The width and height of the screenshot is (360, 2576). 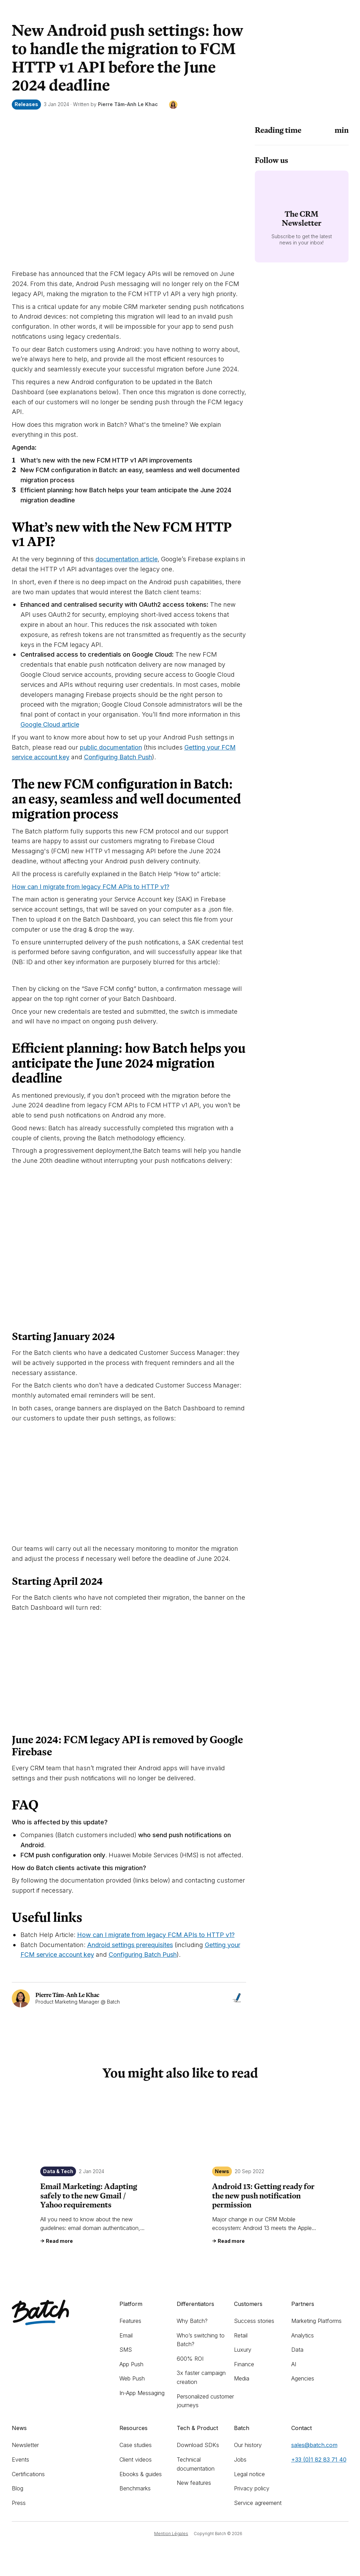 What do you see at coordinates (190, 2358) in the screenshot?
I see `600% ROI` at bounding box center [190, 2358].